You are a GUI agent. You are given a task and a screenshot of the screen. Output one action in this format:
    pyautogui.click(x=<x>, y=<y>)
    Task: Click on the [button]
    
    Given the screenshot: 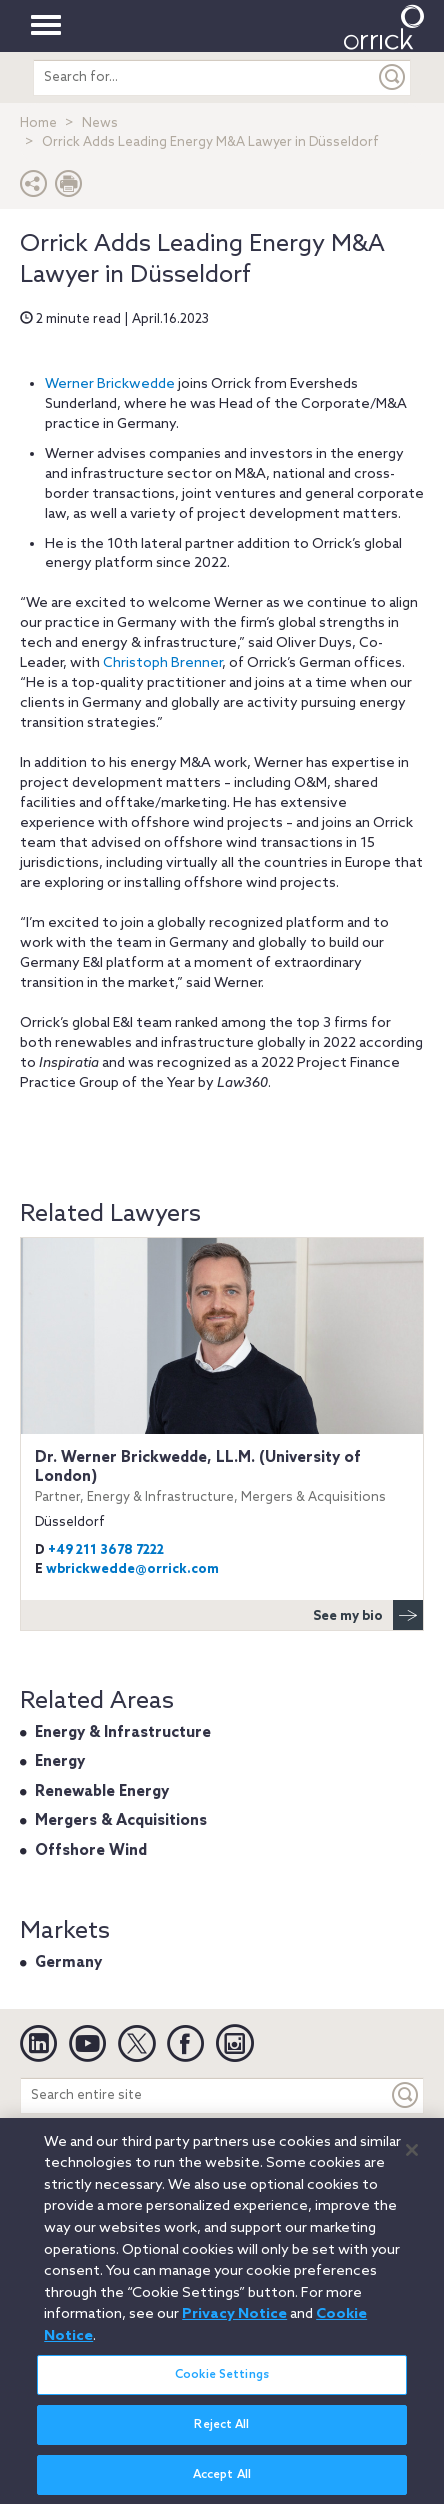 What is the action you would take?
    pyautogui.click(x=34, y=188)
    